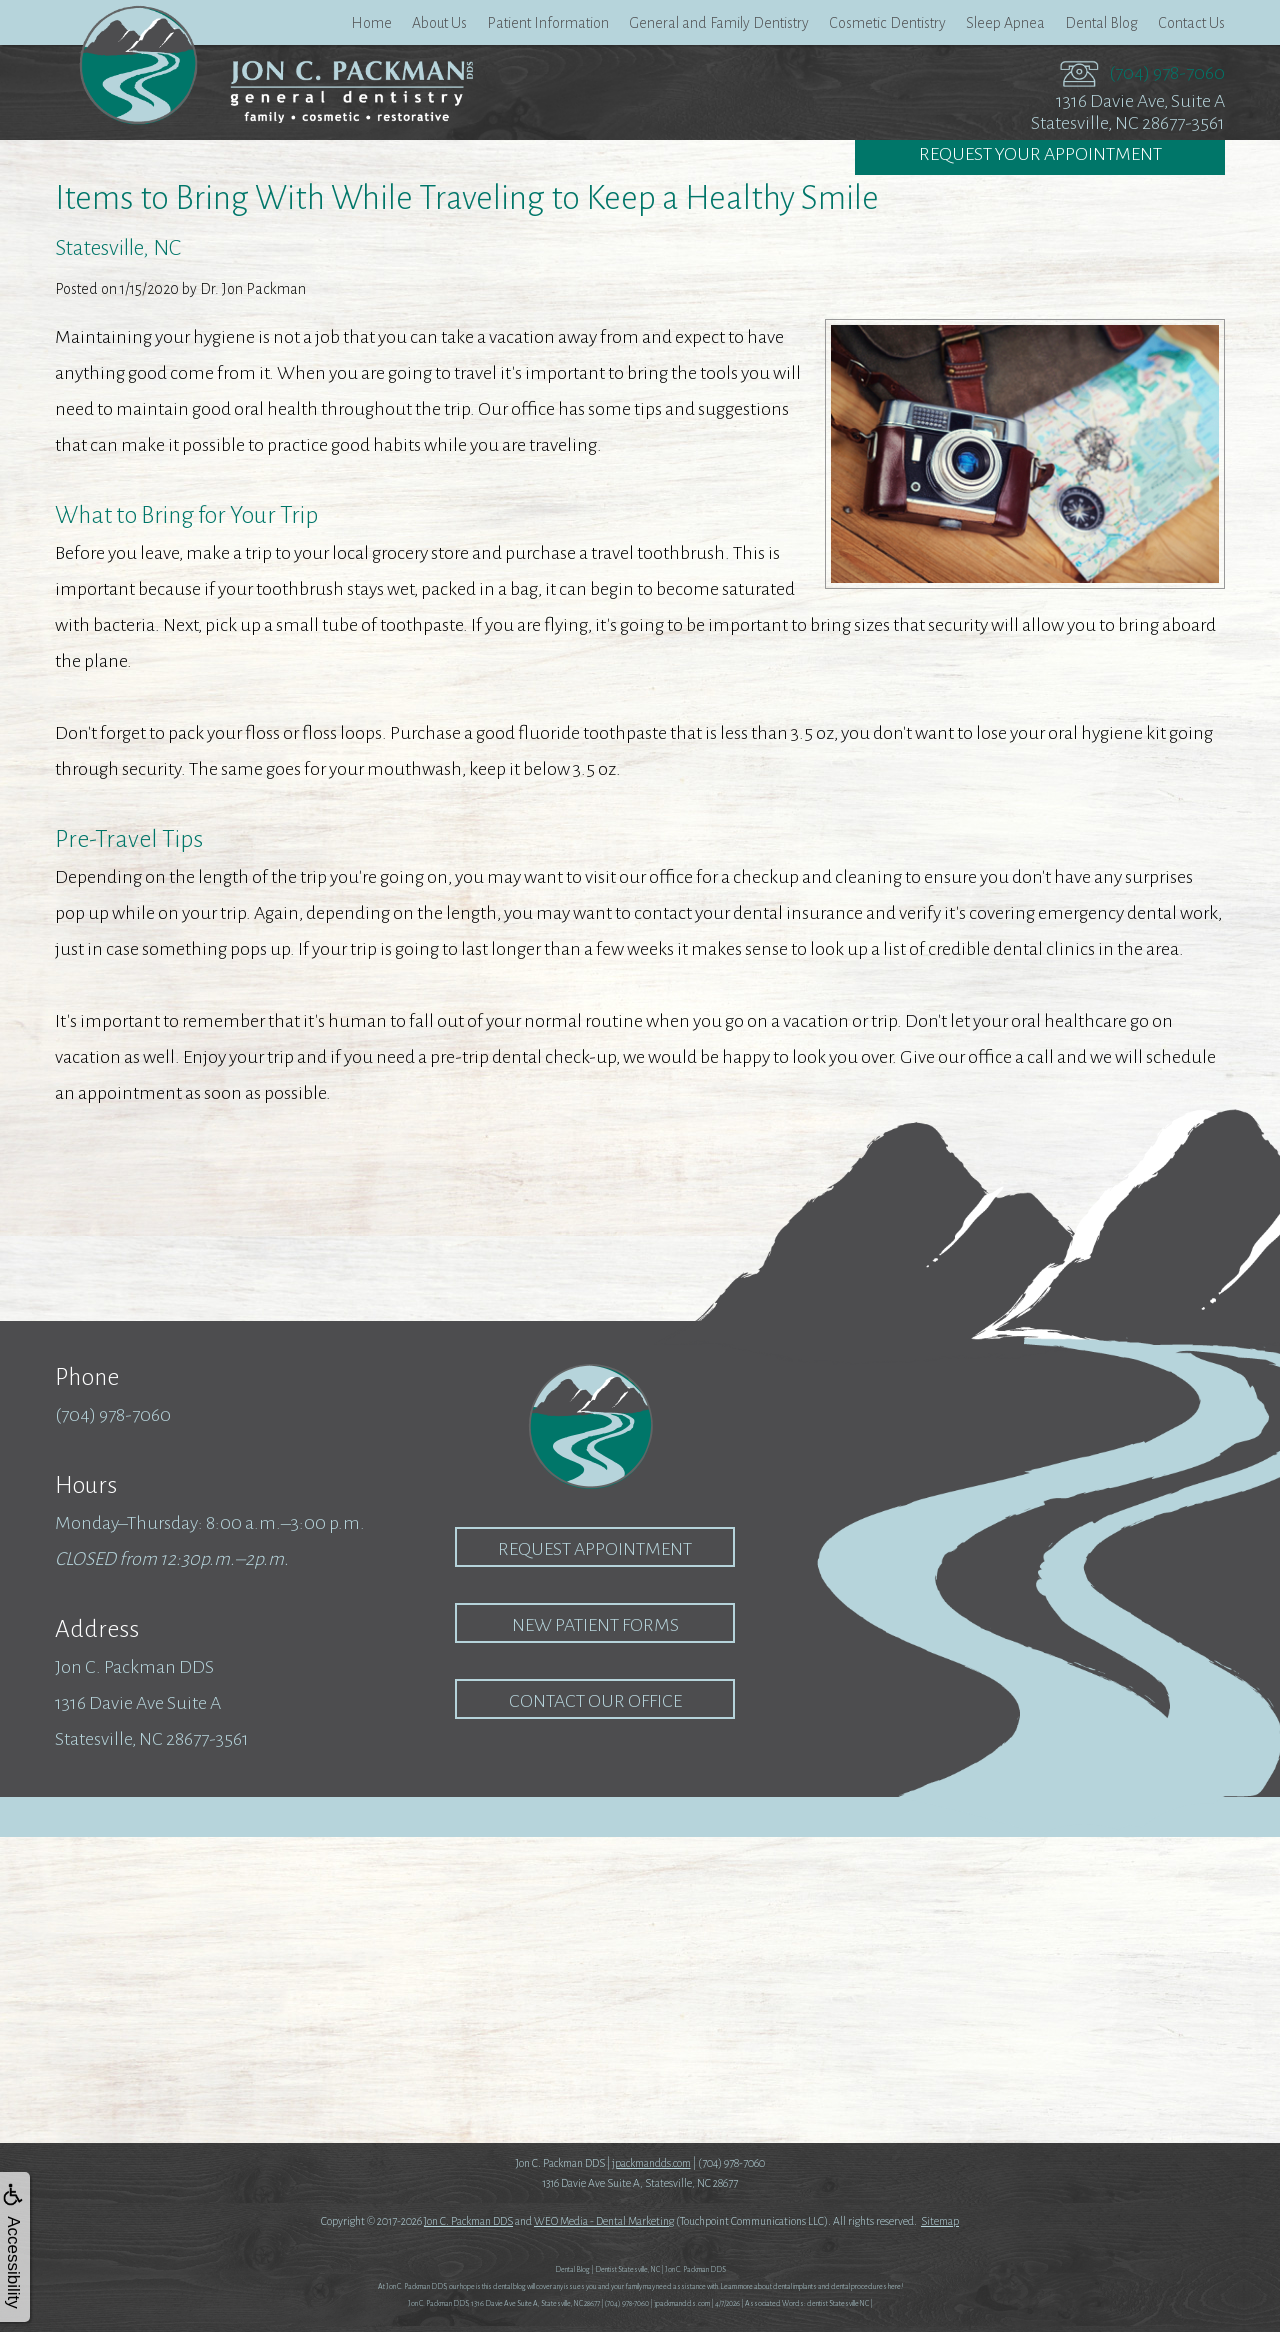 This screenshot has height=2332, width=1280. What do you see at coordinates (595, 1625) in the screenshot?
I see `New Patient Forms` at bounding box center [595, 1625].